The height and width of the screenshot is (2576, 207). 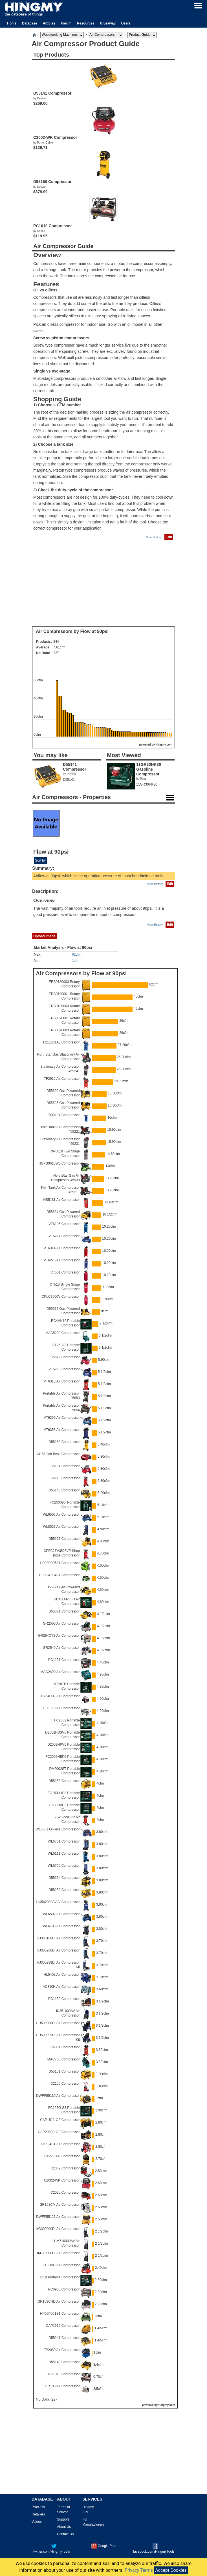 What do you see at coordinates (65, 2168) in the screenshot?
I see `C2002 Compressor` at bounding box center [65, 2168].